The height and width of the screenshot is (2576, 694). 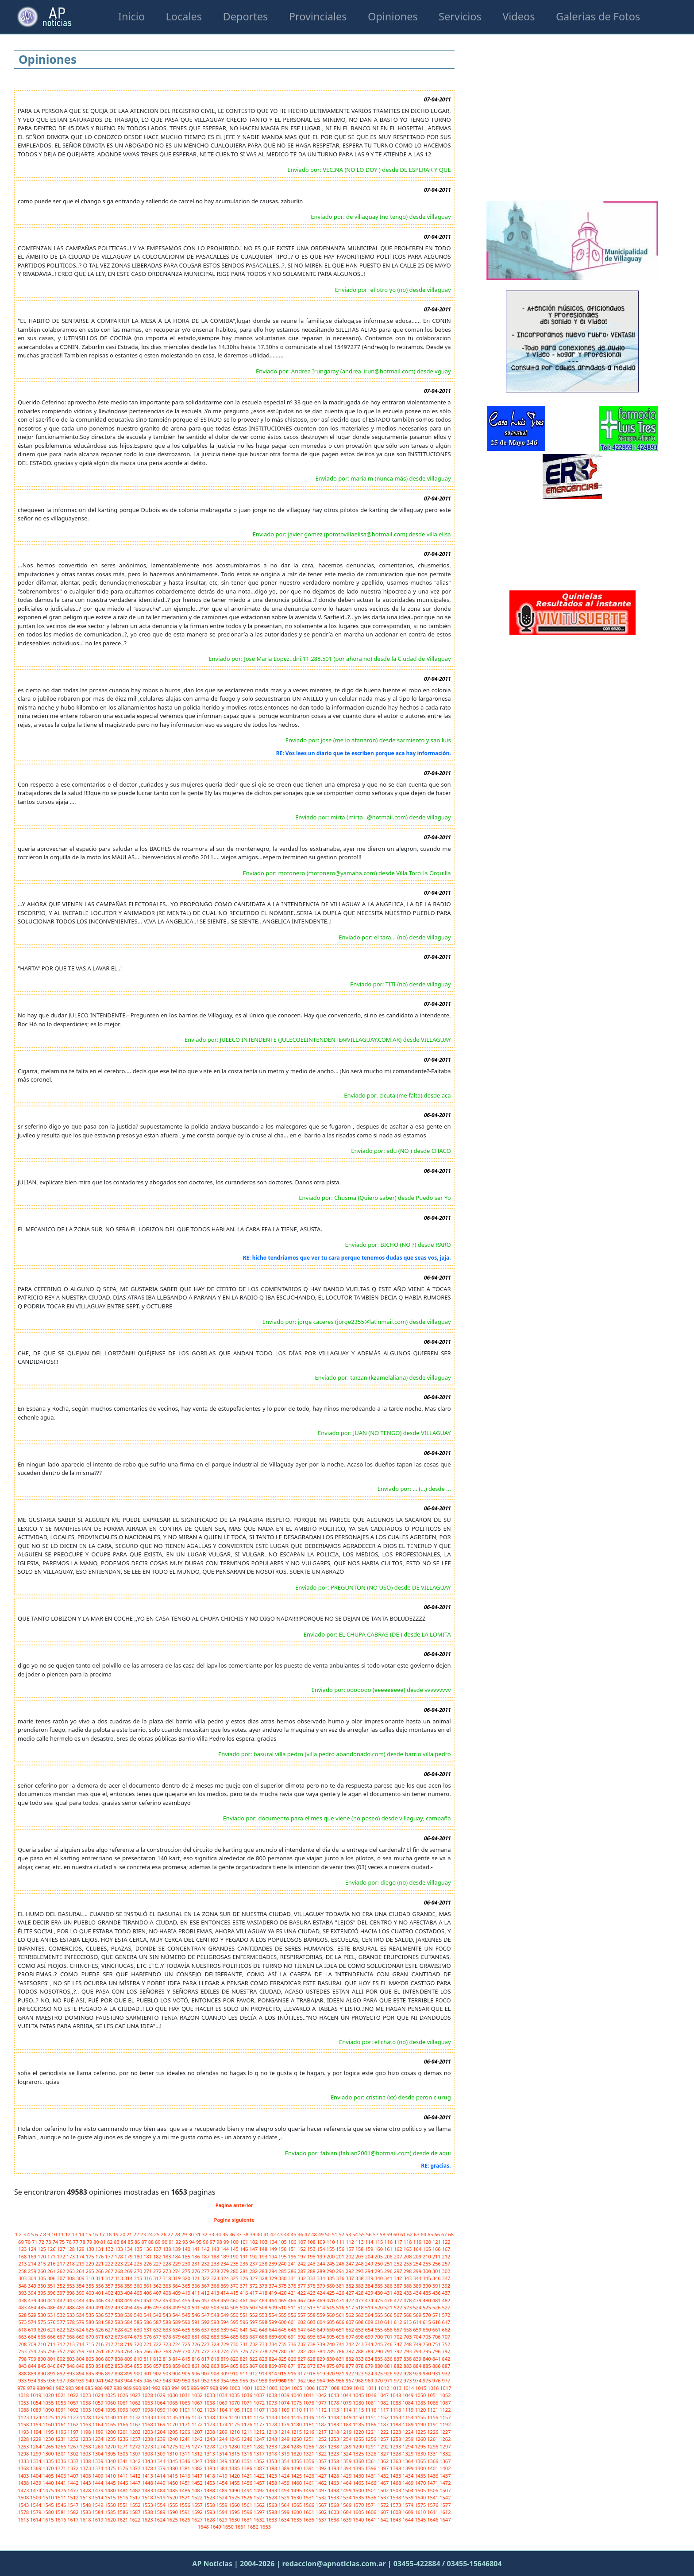 What do you see at coordinates (196, 2256) in the screenshot?
I see `186` at bounding box center [196, 2256].